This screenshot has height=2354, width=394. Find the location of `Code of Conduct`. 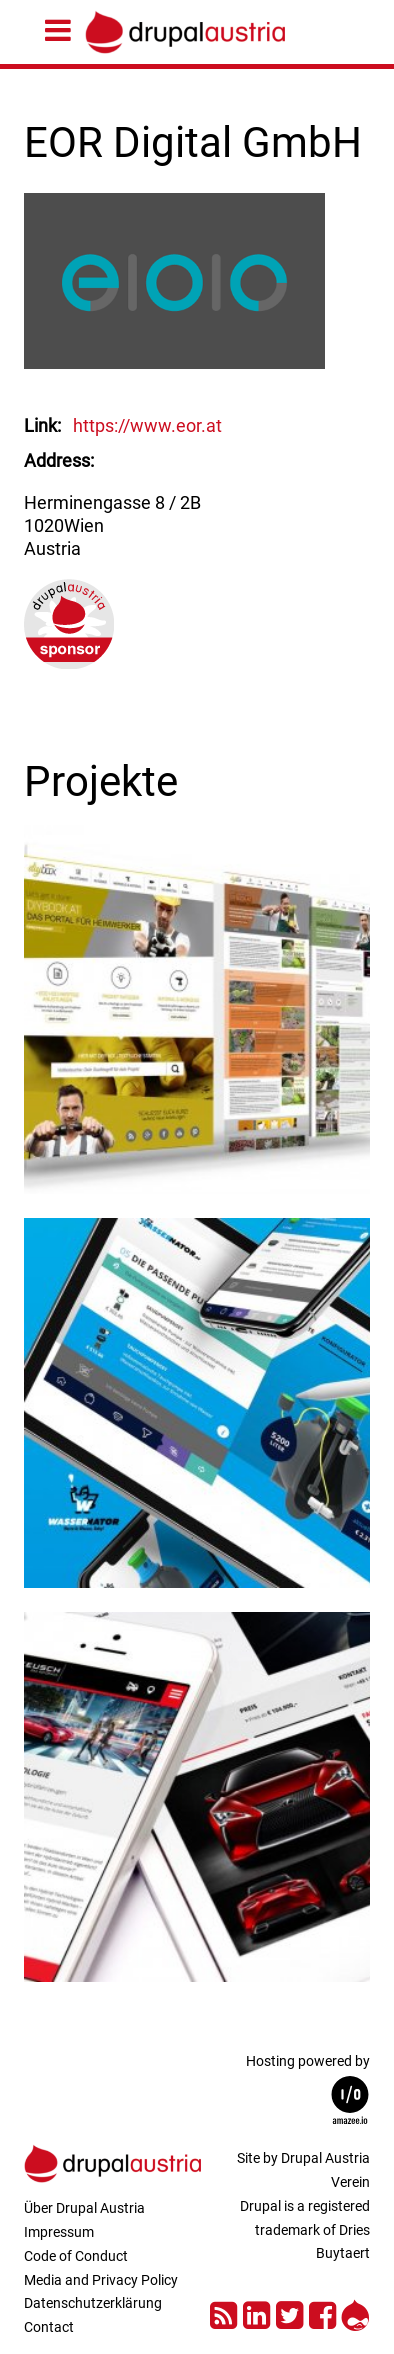

Code of Conduct is located at coordinates (76, 2256).